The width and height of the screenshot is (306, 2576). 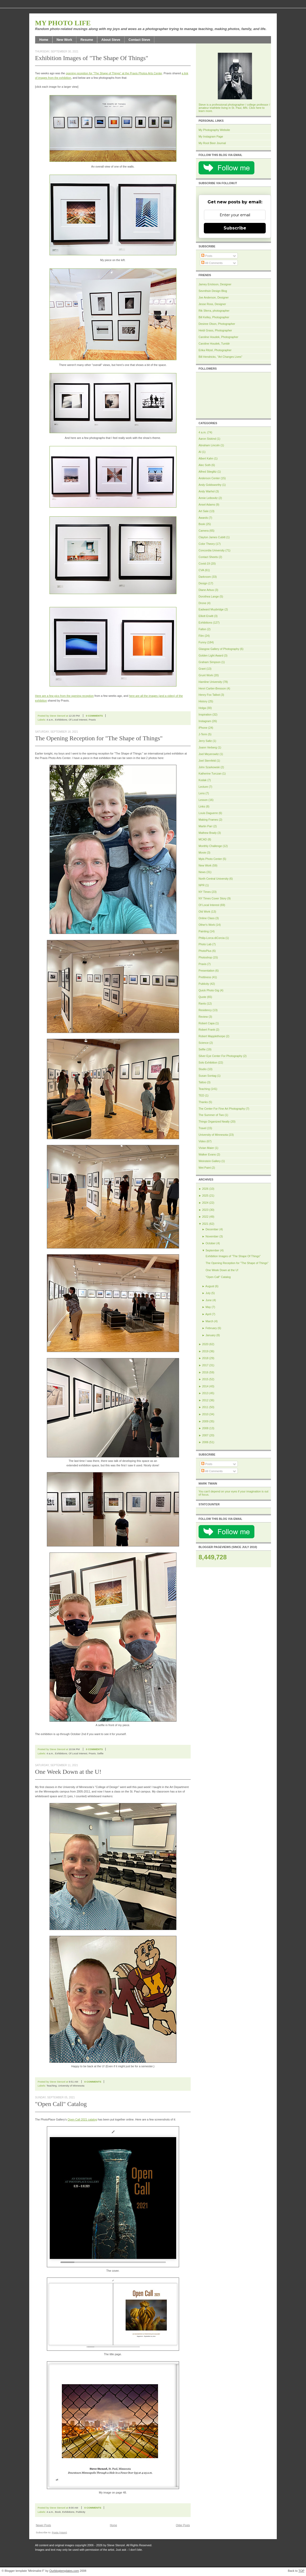 I want to click on Thanks, so click(x=203, y=1102).